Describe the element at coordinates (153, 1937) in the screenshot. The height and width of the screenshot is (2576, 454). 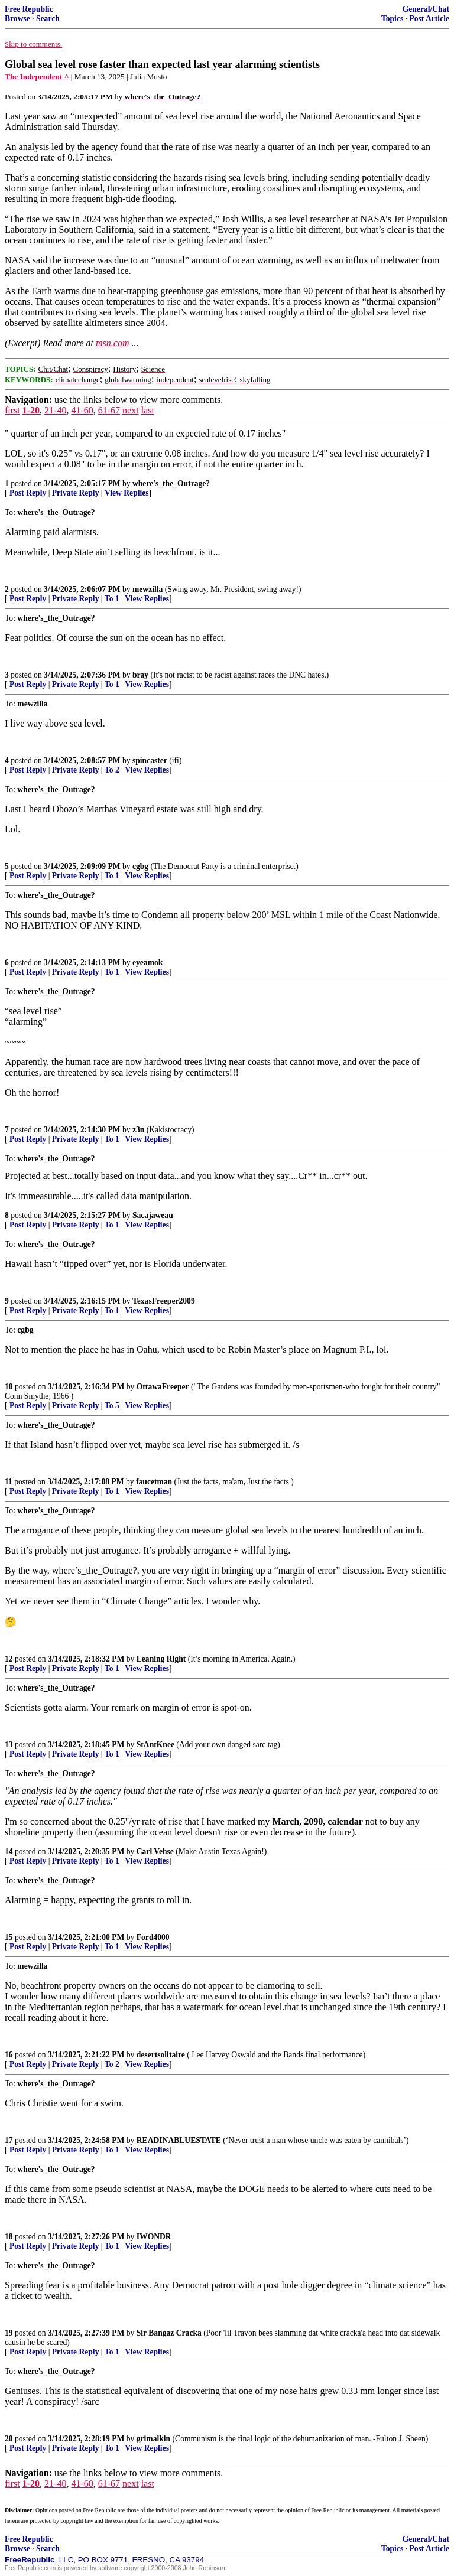
I see `Ford4000` at that location.